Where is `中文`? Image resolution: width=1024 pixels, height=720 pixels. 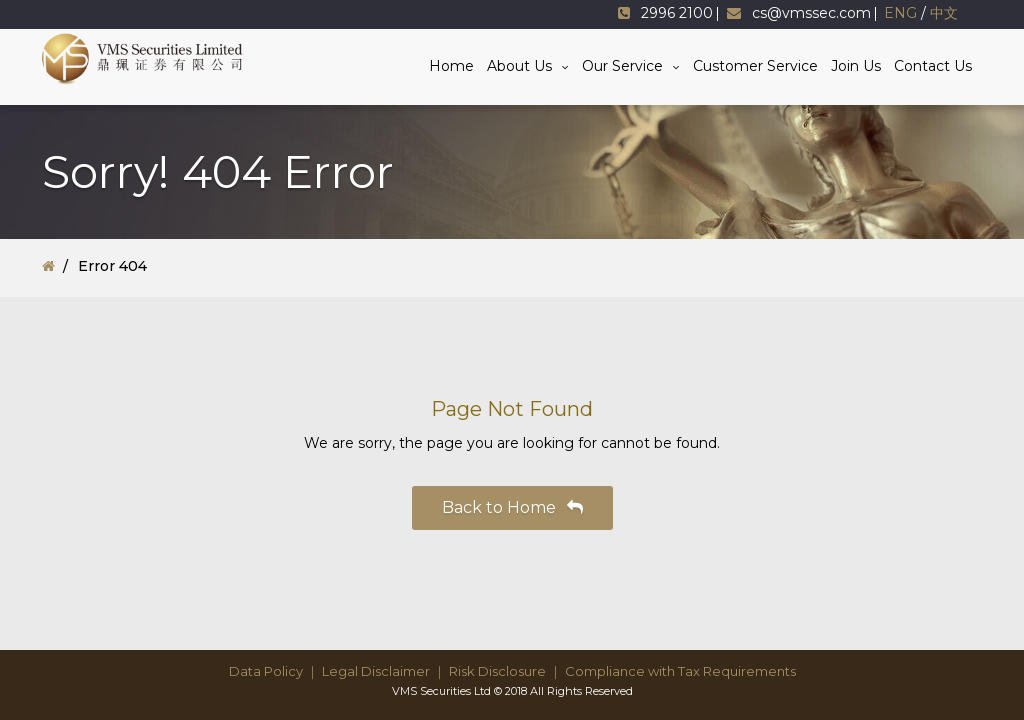
中文 is located at coordinates (944, 13).